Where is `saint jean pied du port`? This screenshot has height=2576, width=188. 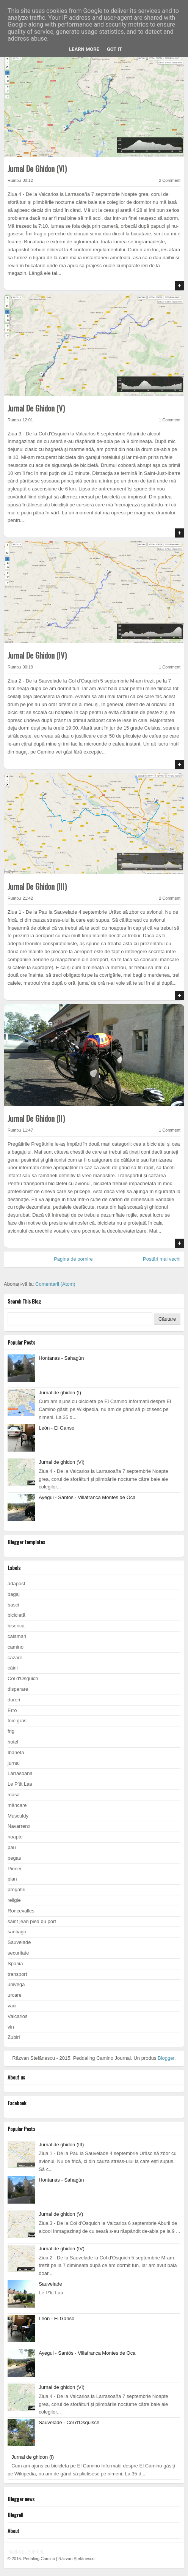
saint jean pied du port is located at coordinates (32, 1921).